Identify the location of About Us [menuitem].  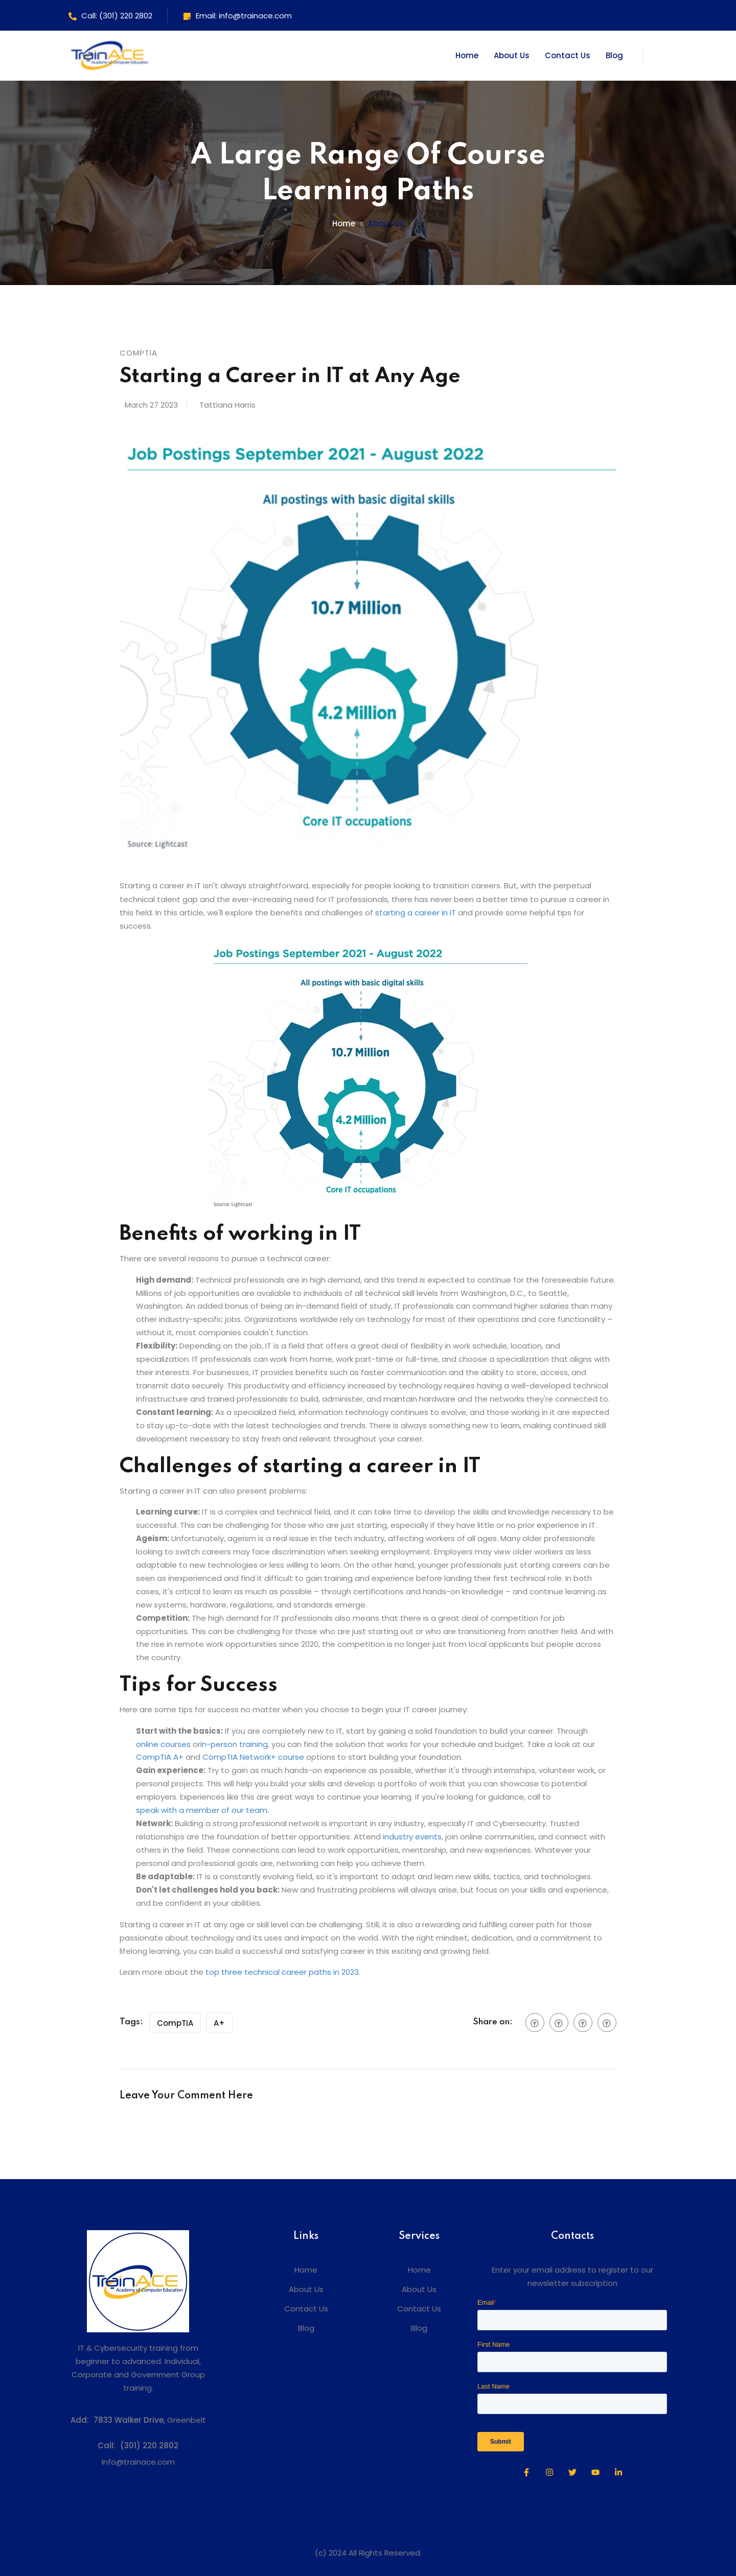
(306, 2289).